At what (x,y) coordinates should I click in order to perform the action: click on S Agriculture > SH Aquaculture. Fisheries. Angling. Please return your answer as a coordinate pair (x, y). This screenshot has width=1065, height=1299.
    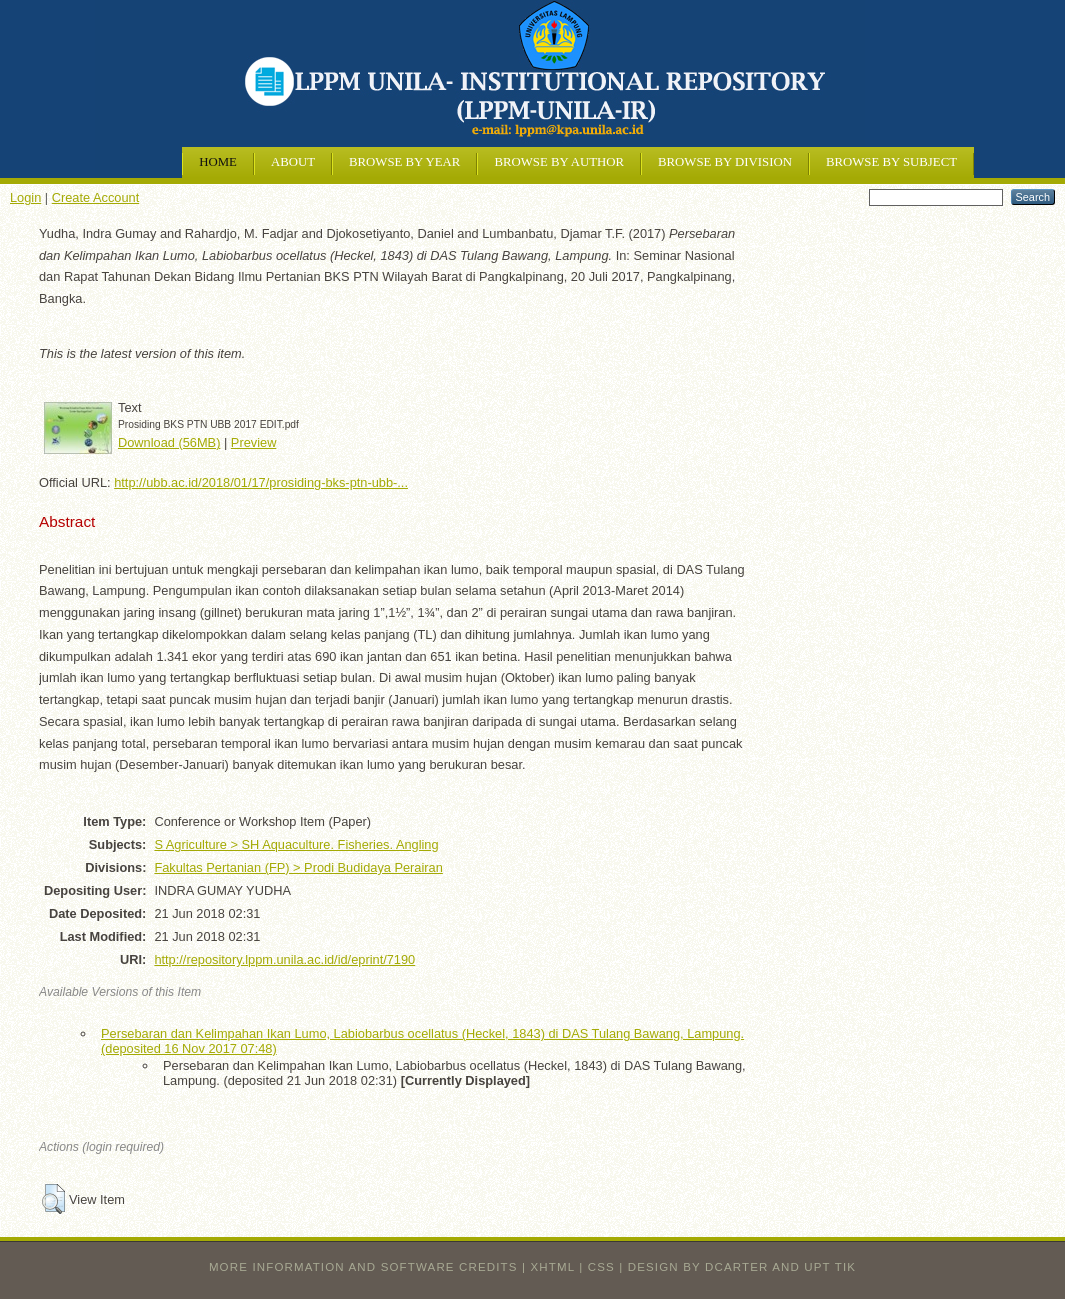
    Looking at the image, I should click on (296, 844).